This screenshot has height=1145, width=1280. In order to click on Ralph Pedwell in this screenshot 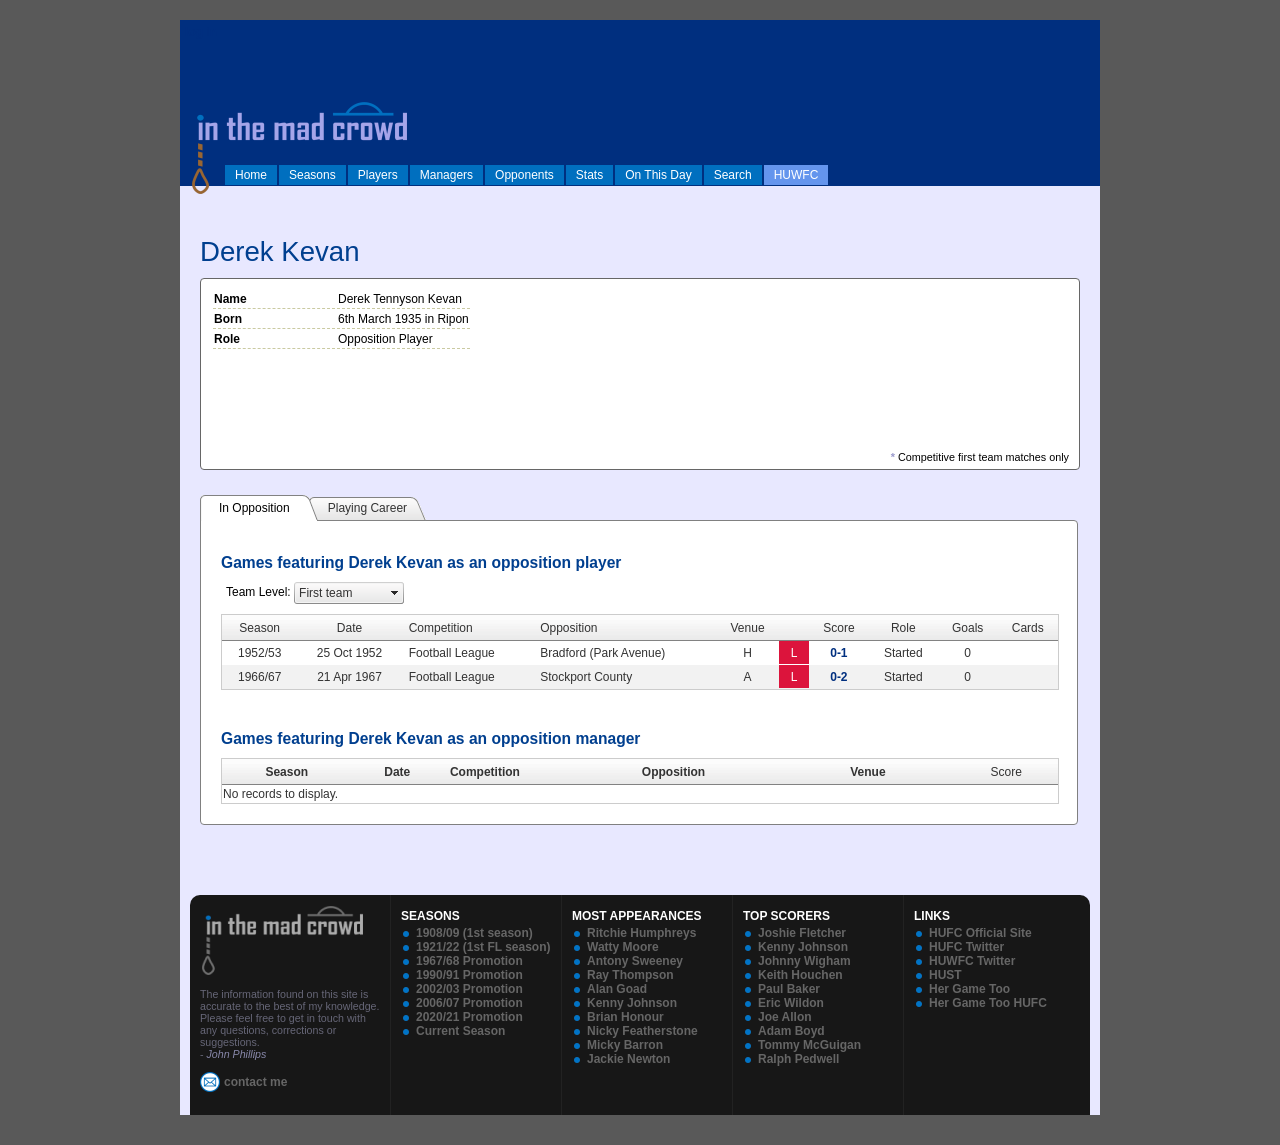, I will do `click(798, 1059)`.